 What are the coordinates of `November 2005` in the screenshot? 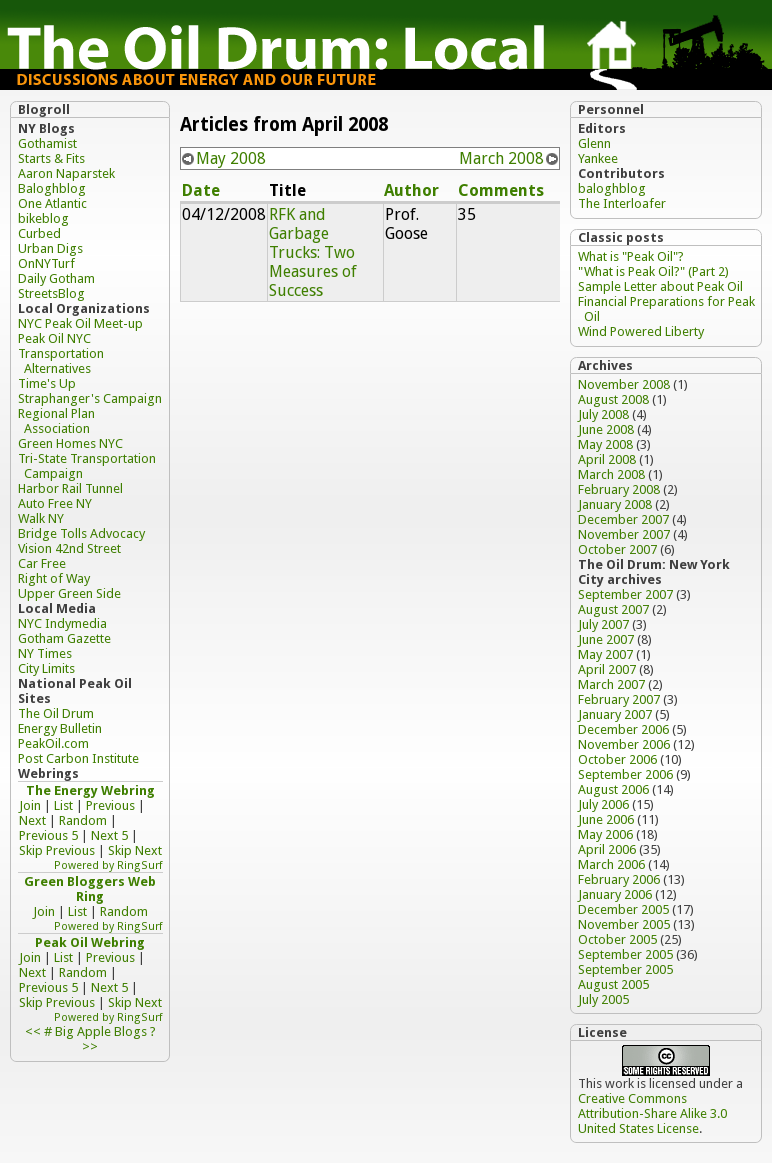 It's located at (624, 924).